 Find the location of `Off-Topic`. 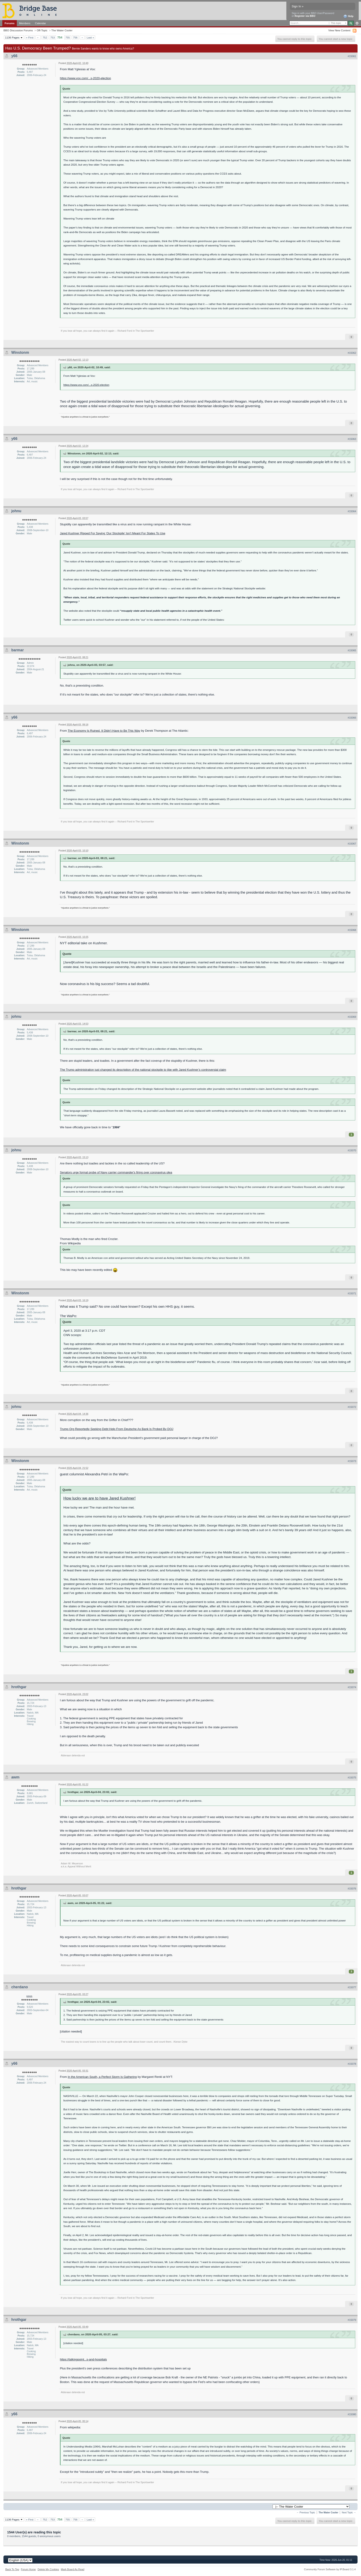

Off-Topic is located at coordinates (42, 30).